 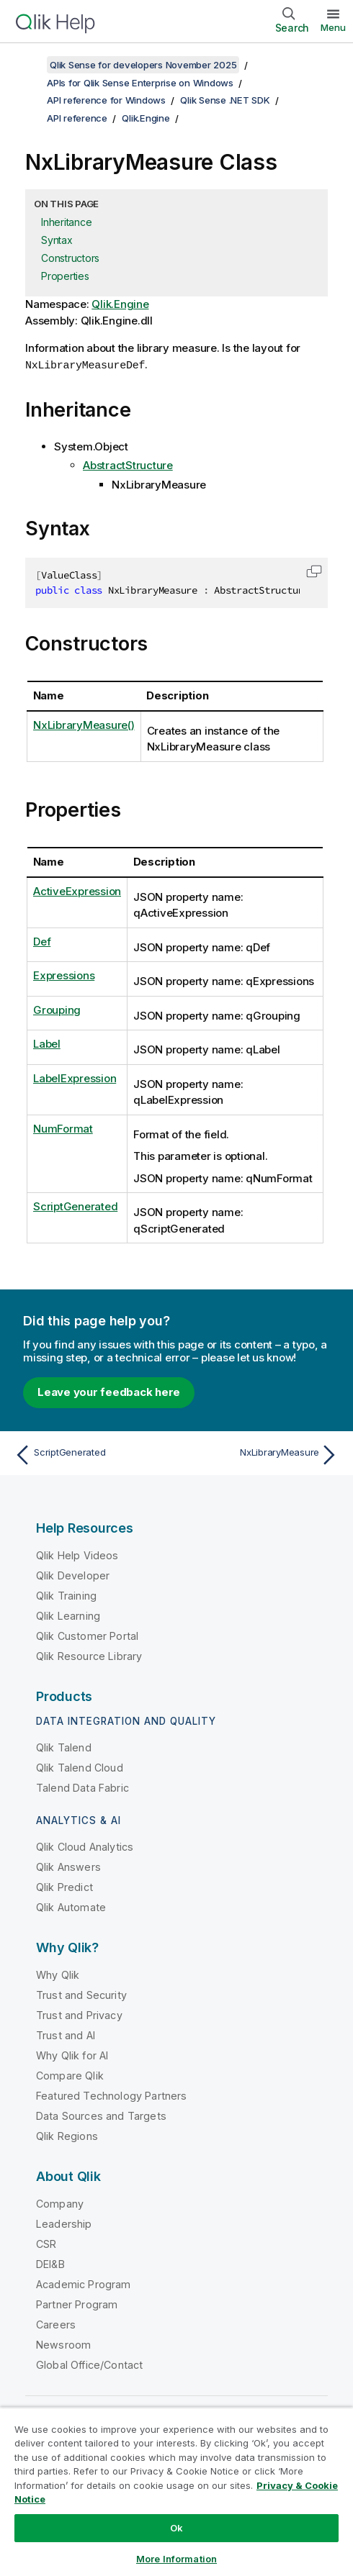 What do you see at coordinates (89, 1655) in the screenshot?
I see `Qlik Resource Library` at bounding box center [89, 1655].